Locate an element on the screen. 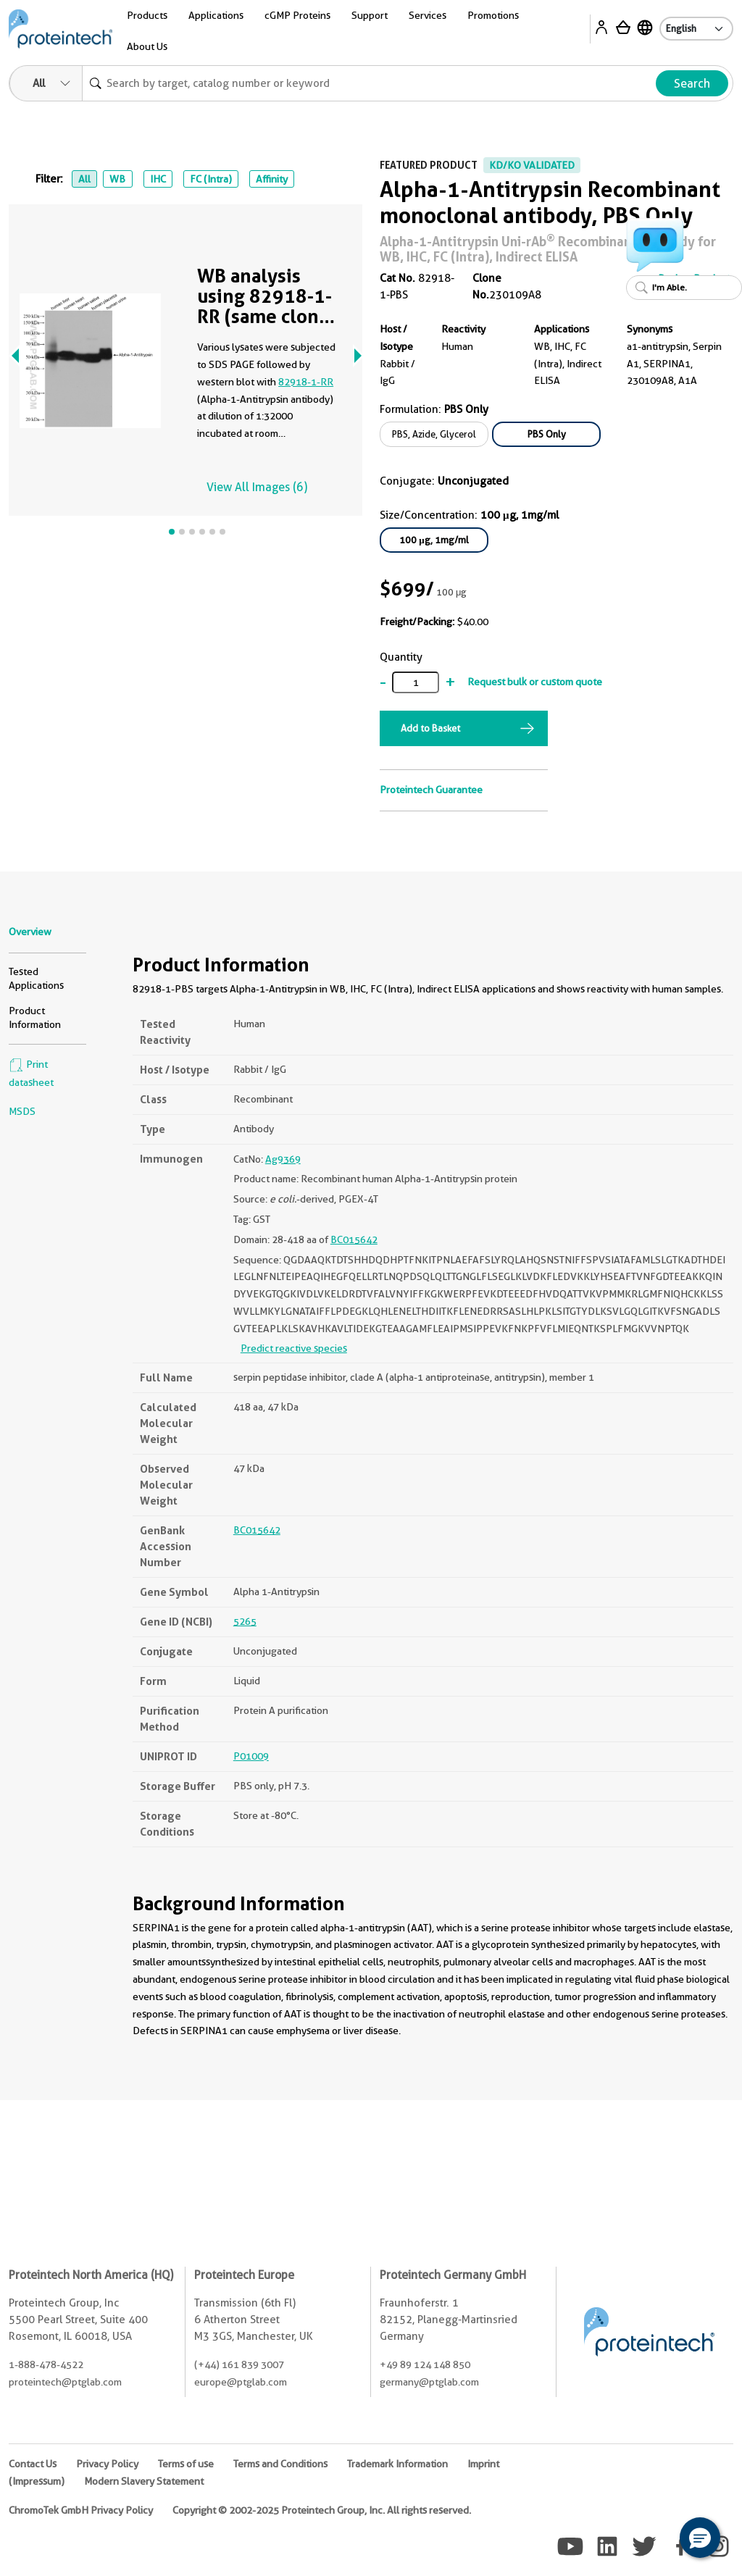 This screenshot has height=2576, width=742. Products is located at coordinates (147, 15).